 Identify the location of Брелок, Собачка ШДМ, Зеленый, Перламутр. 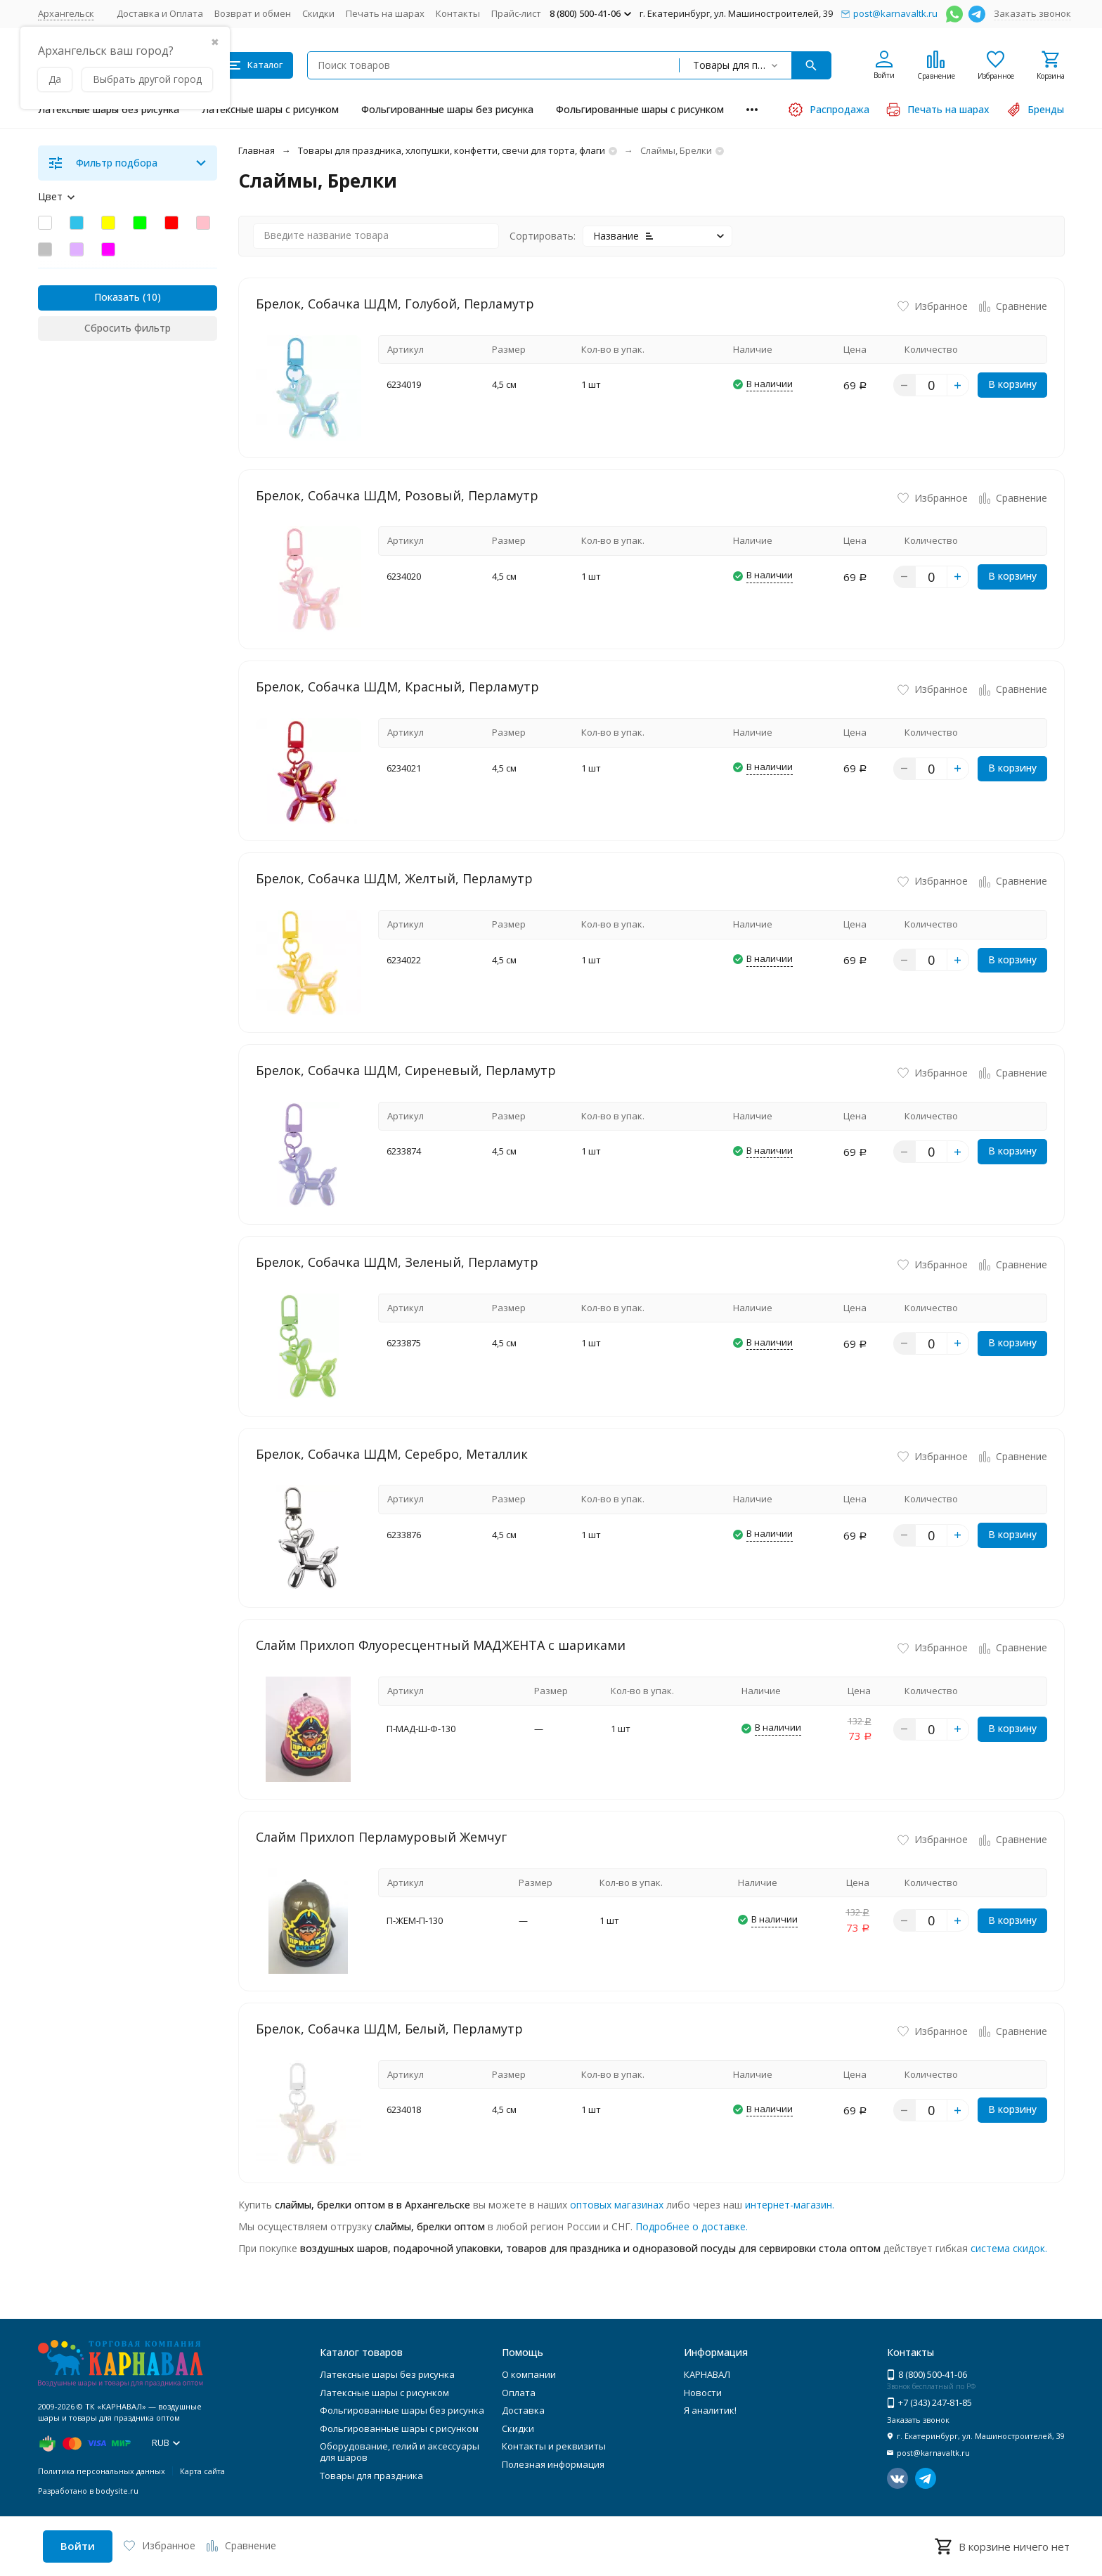
(397, 1262).